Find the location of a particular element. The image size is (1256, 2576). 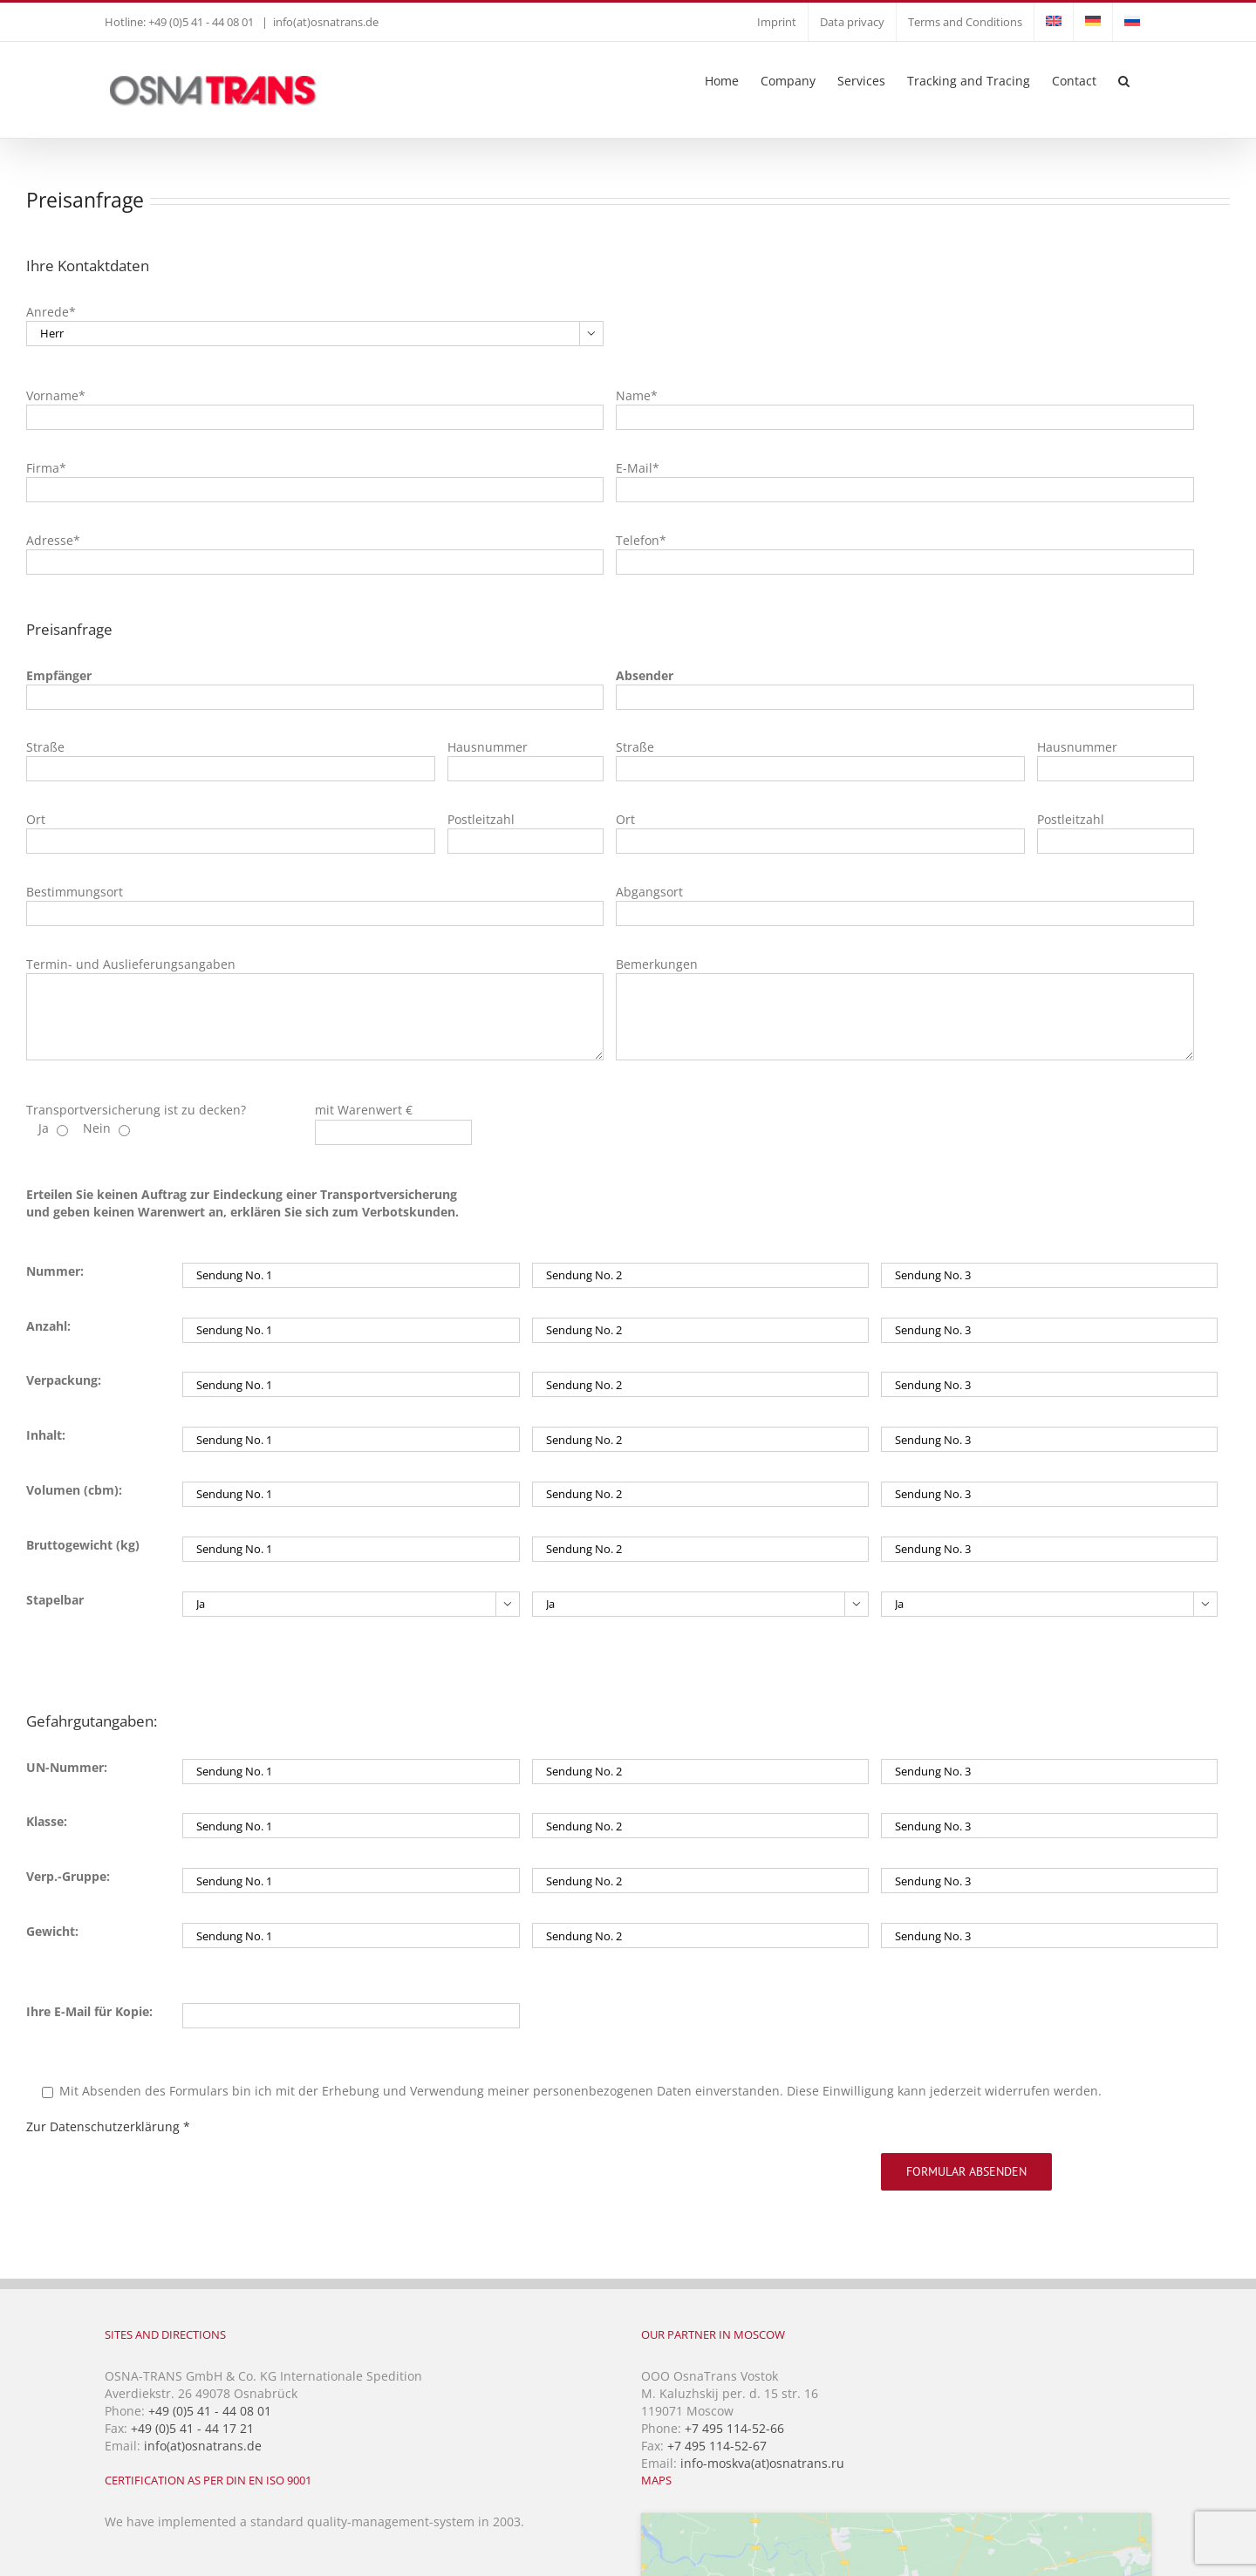

+49 (0)5 41 - 44 17 21 is located at coordinates (192, 2428).